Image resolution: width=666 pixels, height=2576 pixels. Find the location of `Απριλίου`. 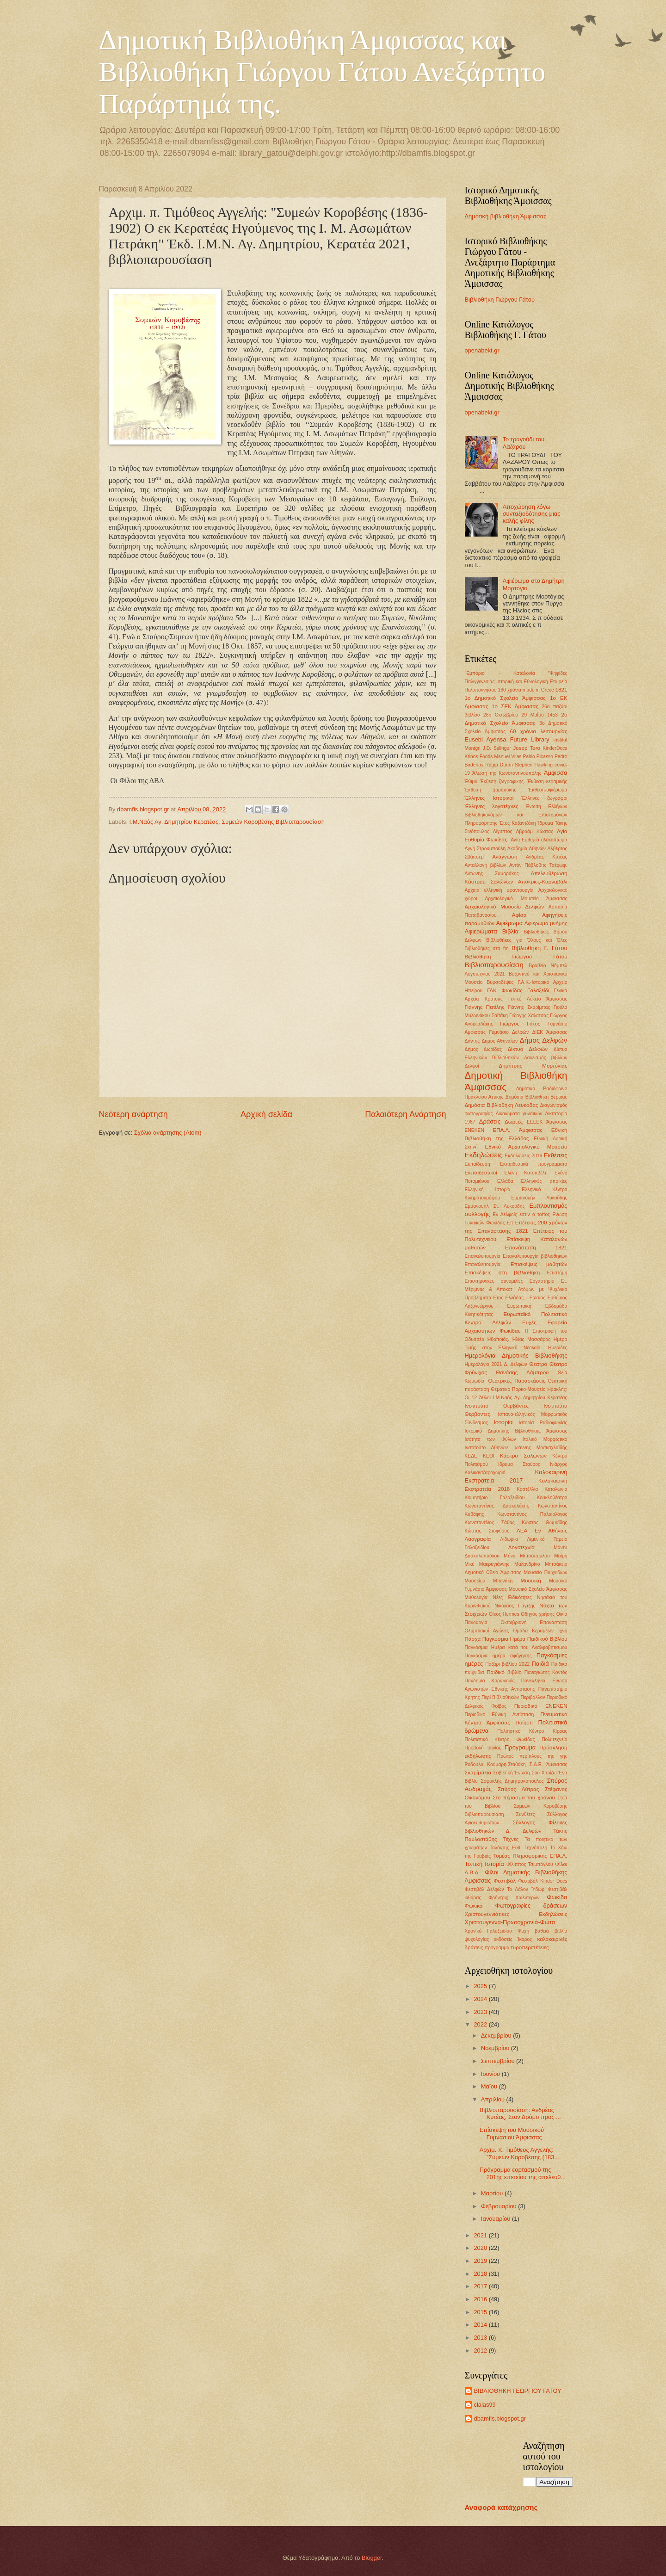

Απριλίου is located at coordinates (493, 2099).